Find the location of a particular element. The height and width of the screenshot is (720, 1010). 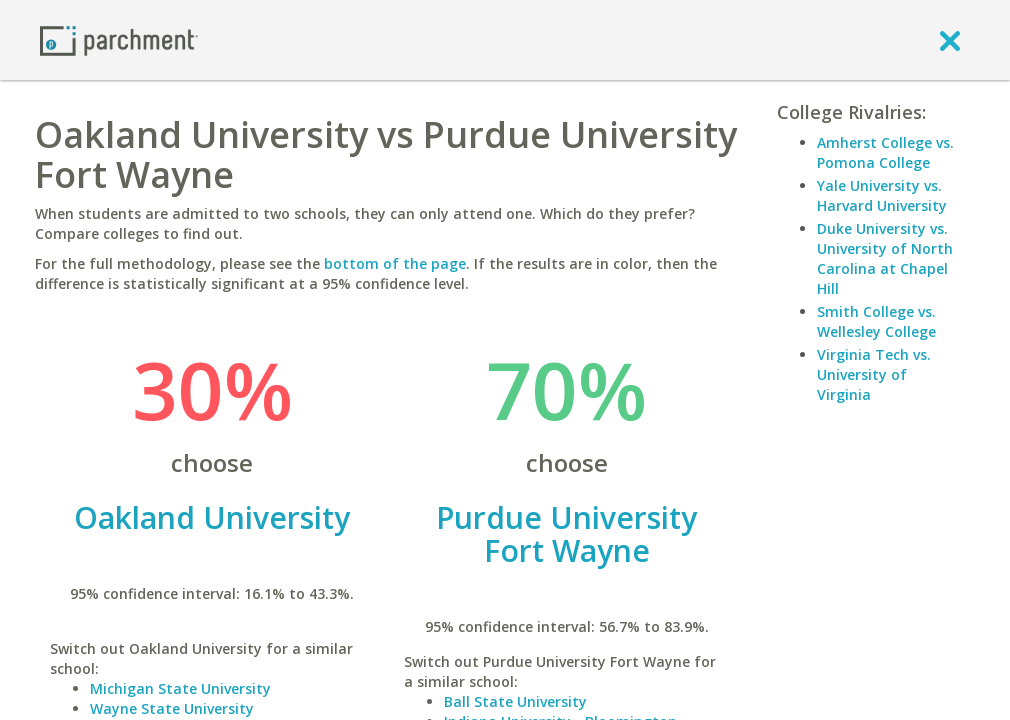

Wayne State University is located at coordinates (172, 708).